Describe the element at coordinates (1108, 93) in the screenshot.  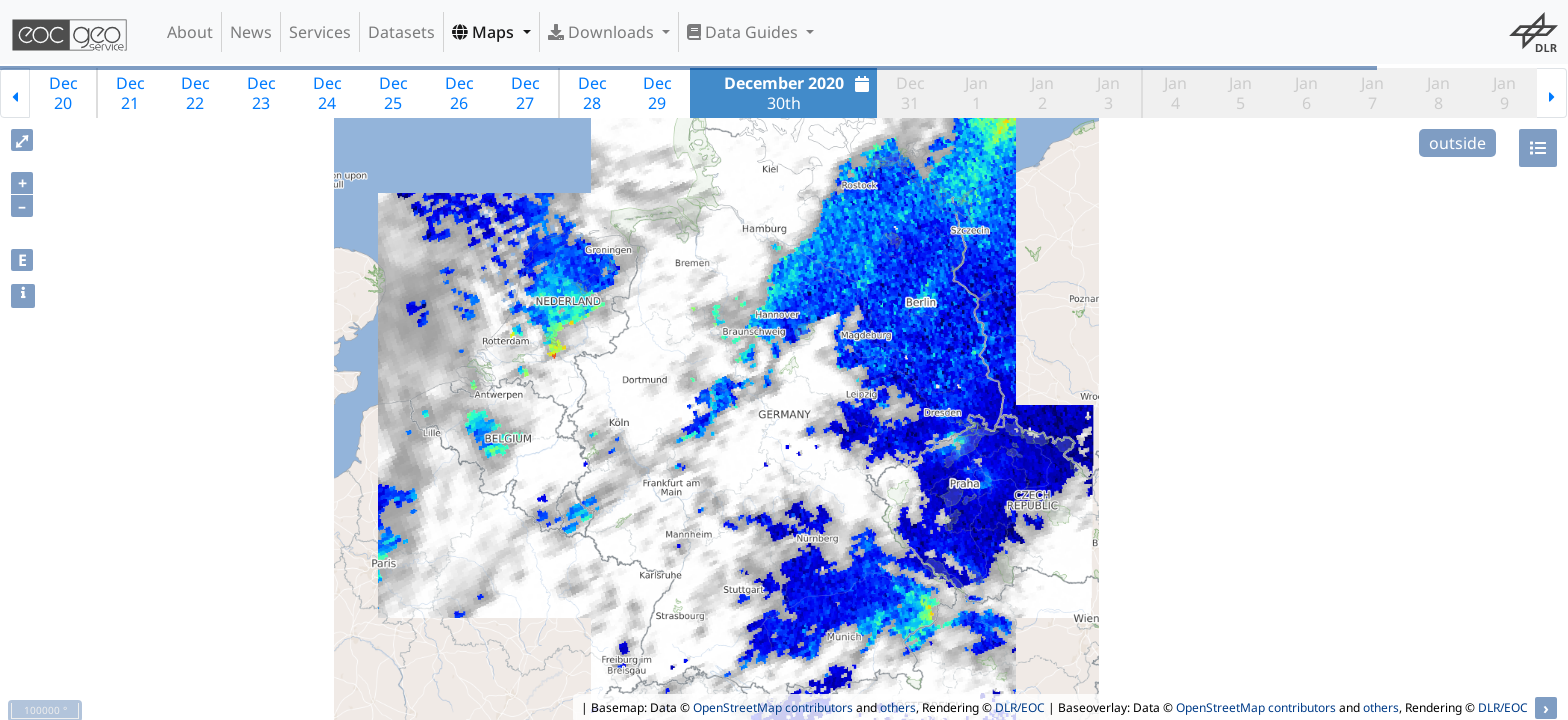
I see `Jan3` at that location.